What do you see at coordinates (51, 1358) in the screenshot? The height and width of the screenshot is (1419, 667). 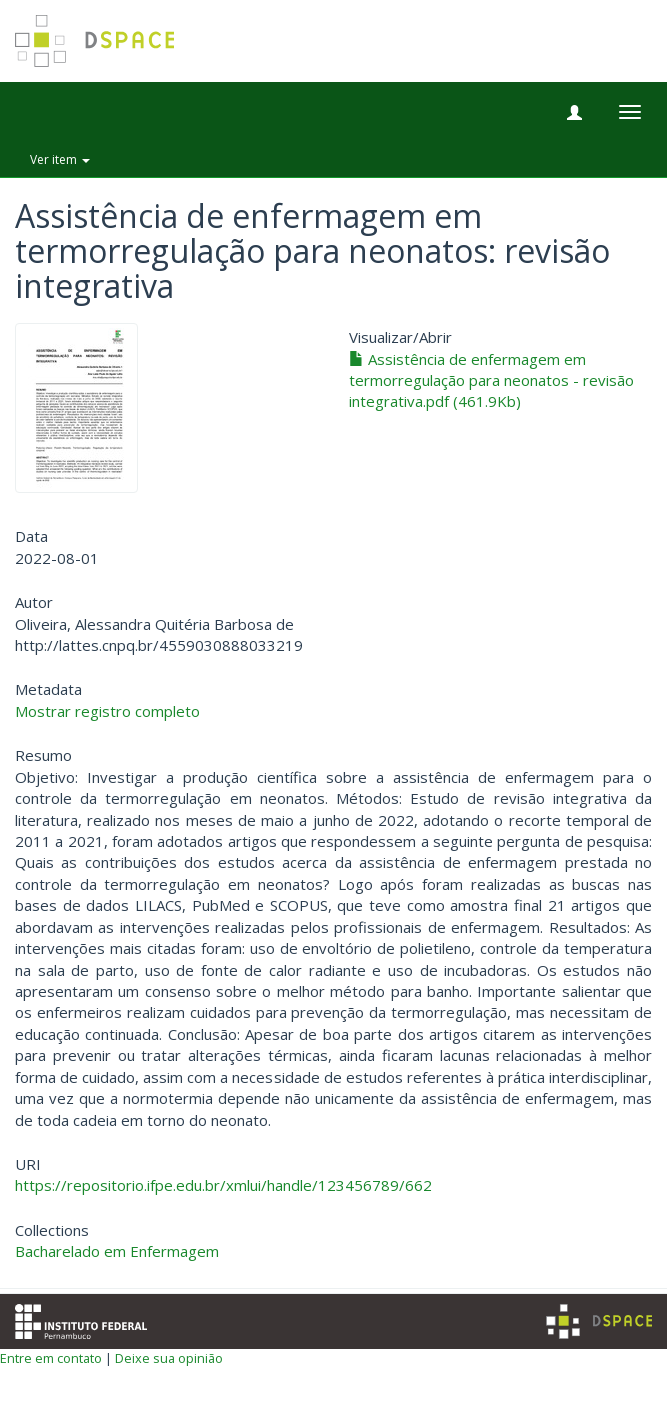 I see `Entre em contato` at bounding box center [51, 1358].